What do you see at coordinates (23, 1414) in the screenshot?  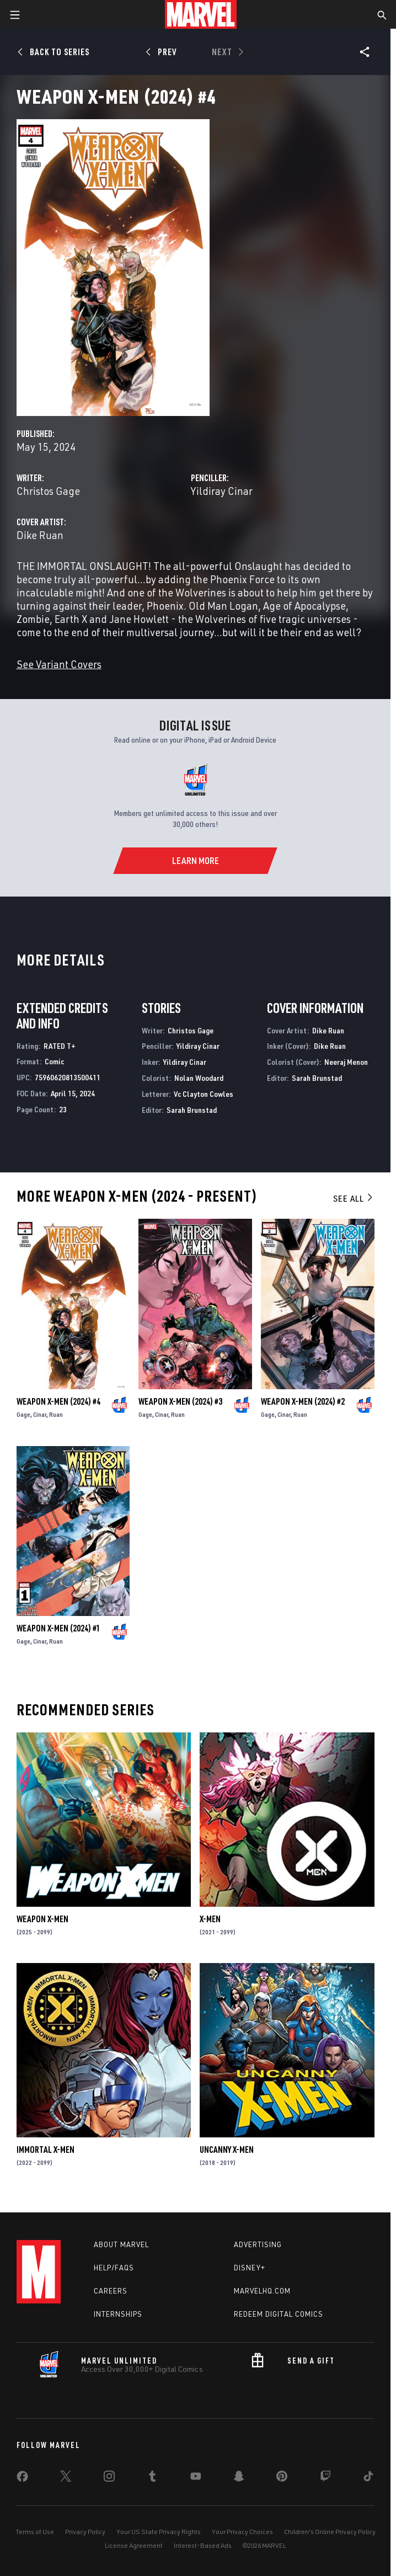 I see `Gage` at bounding box center [23, 1414].